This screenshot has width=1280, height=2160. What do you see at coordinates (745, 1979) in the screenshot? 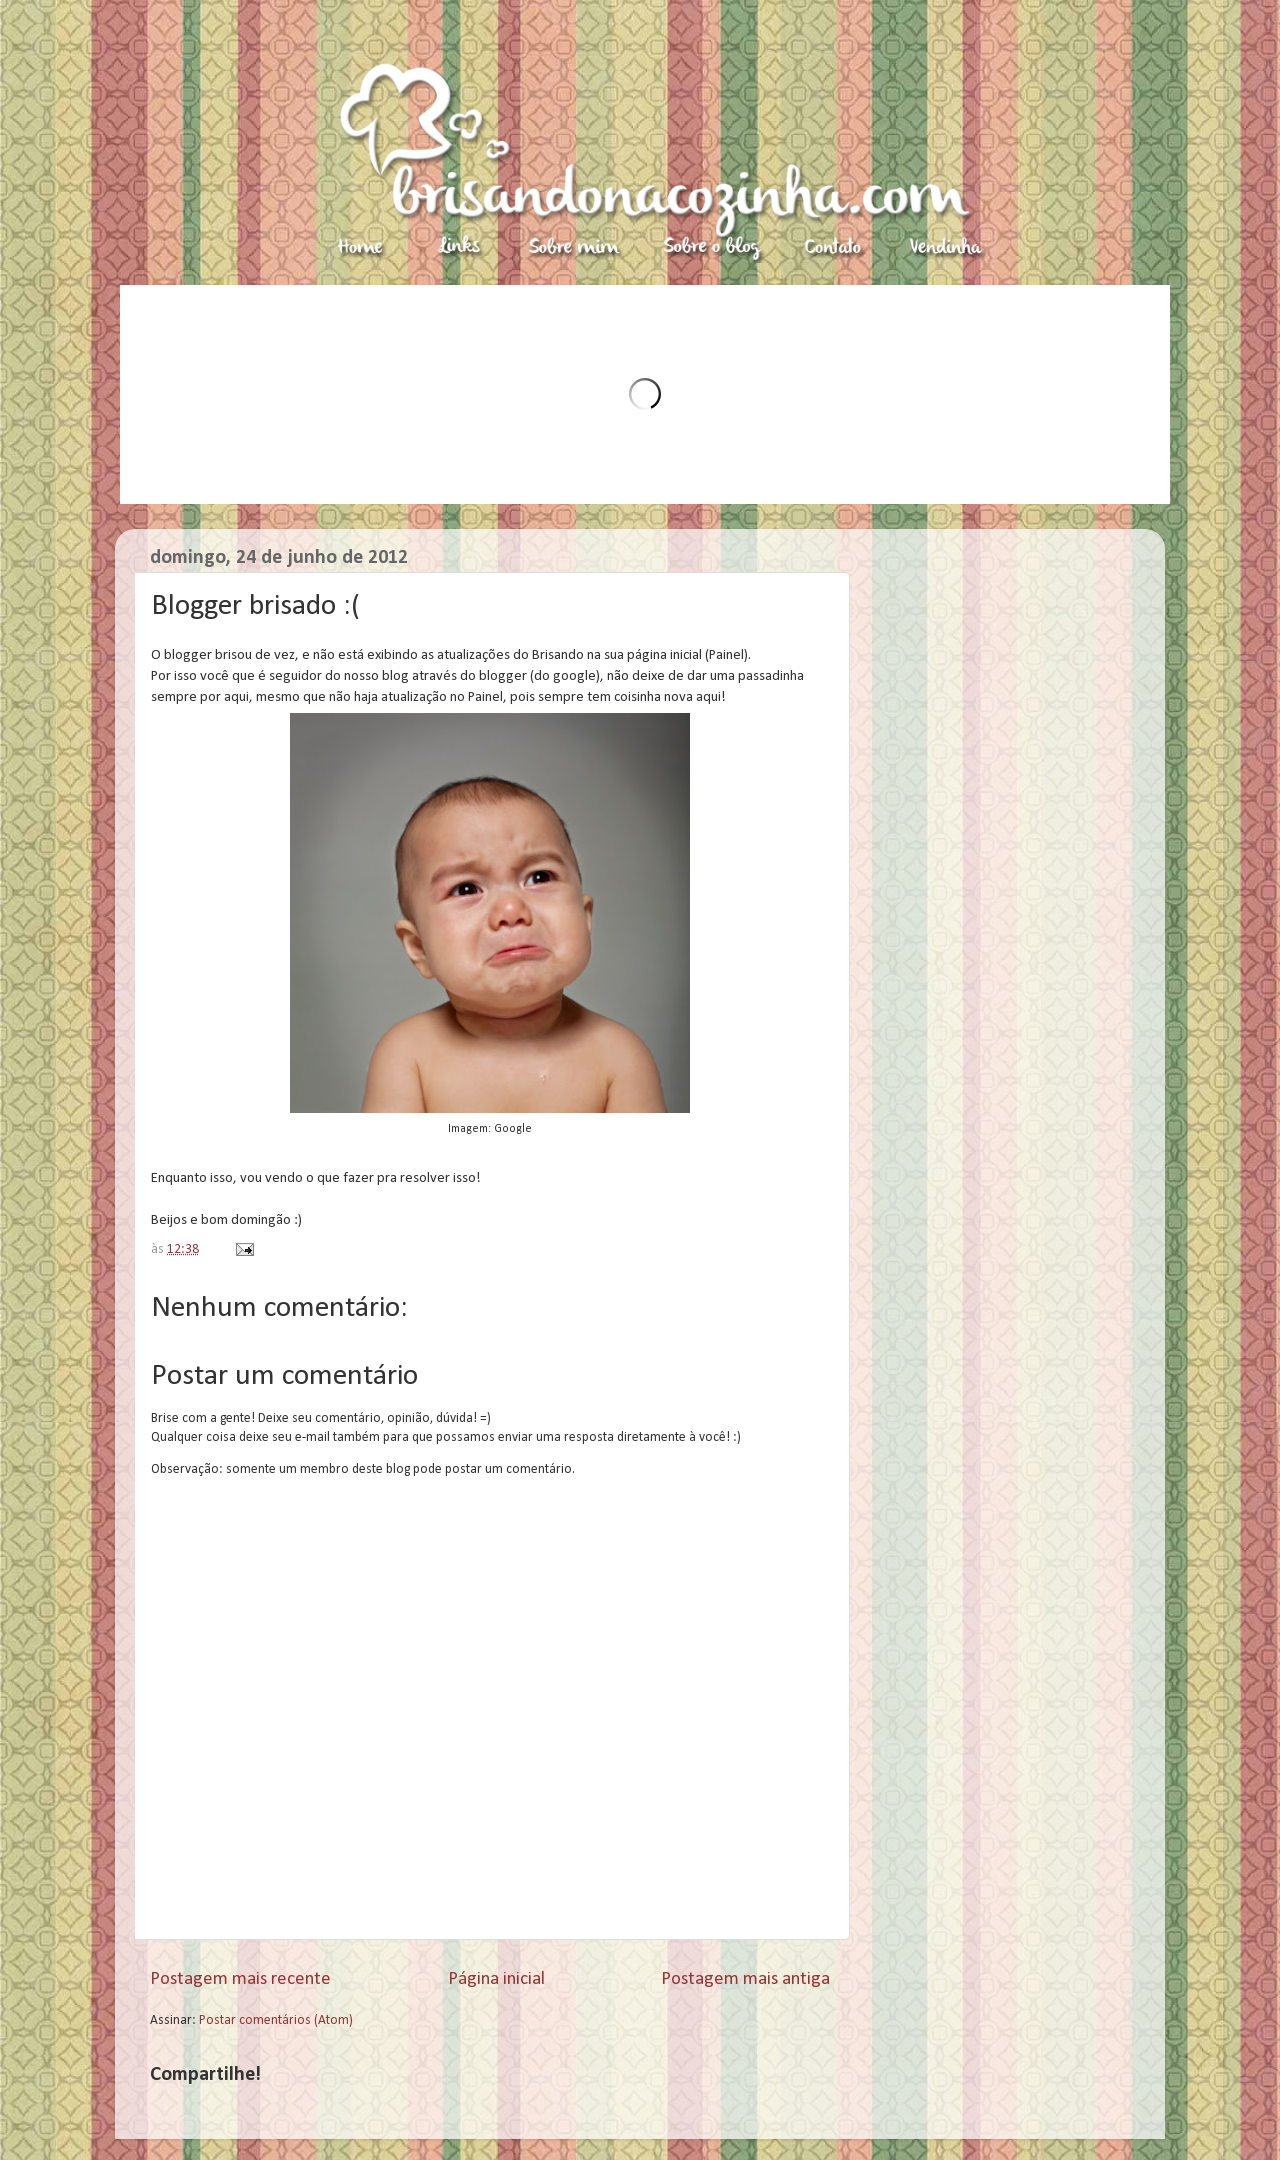
I see `Postagem mais antiga` at bounding box center [745, 1979].